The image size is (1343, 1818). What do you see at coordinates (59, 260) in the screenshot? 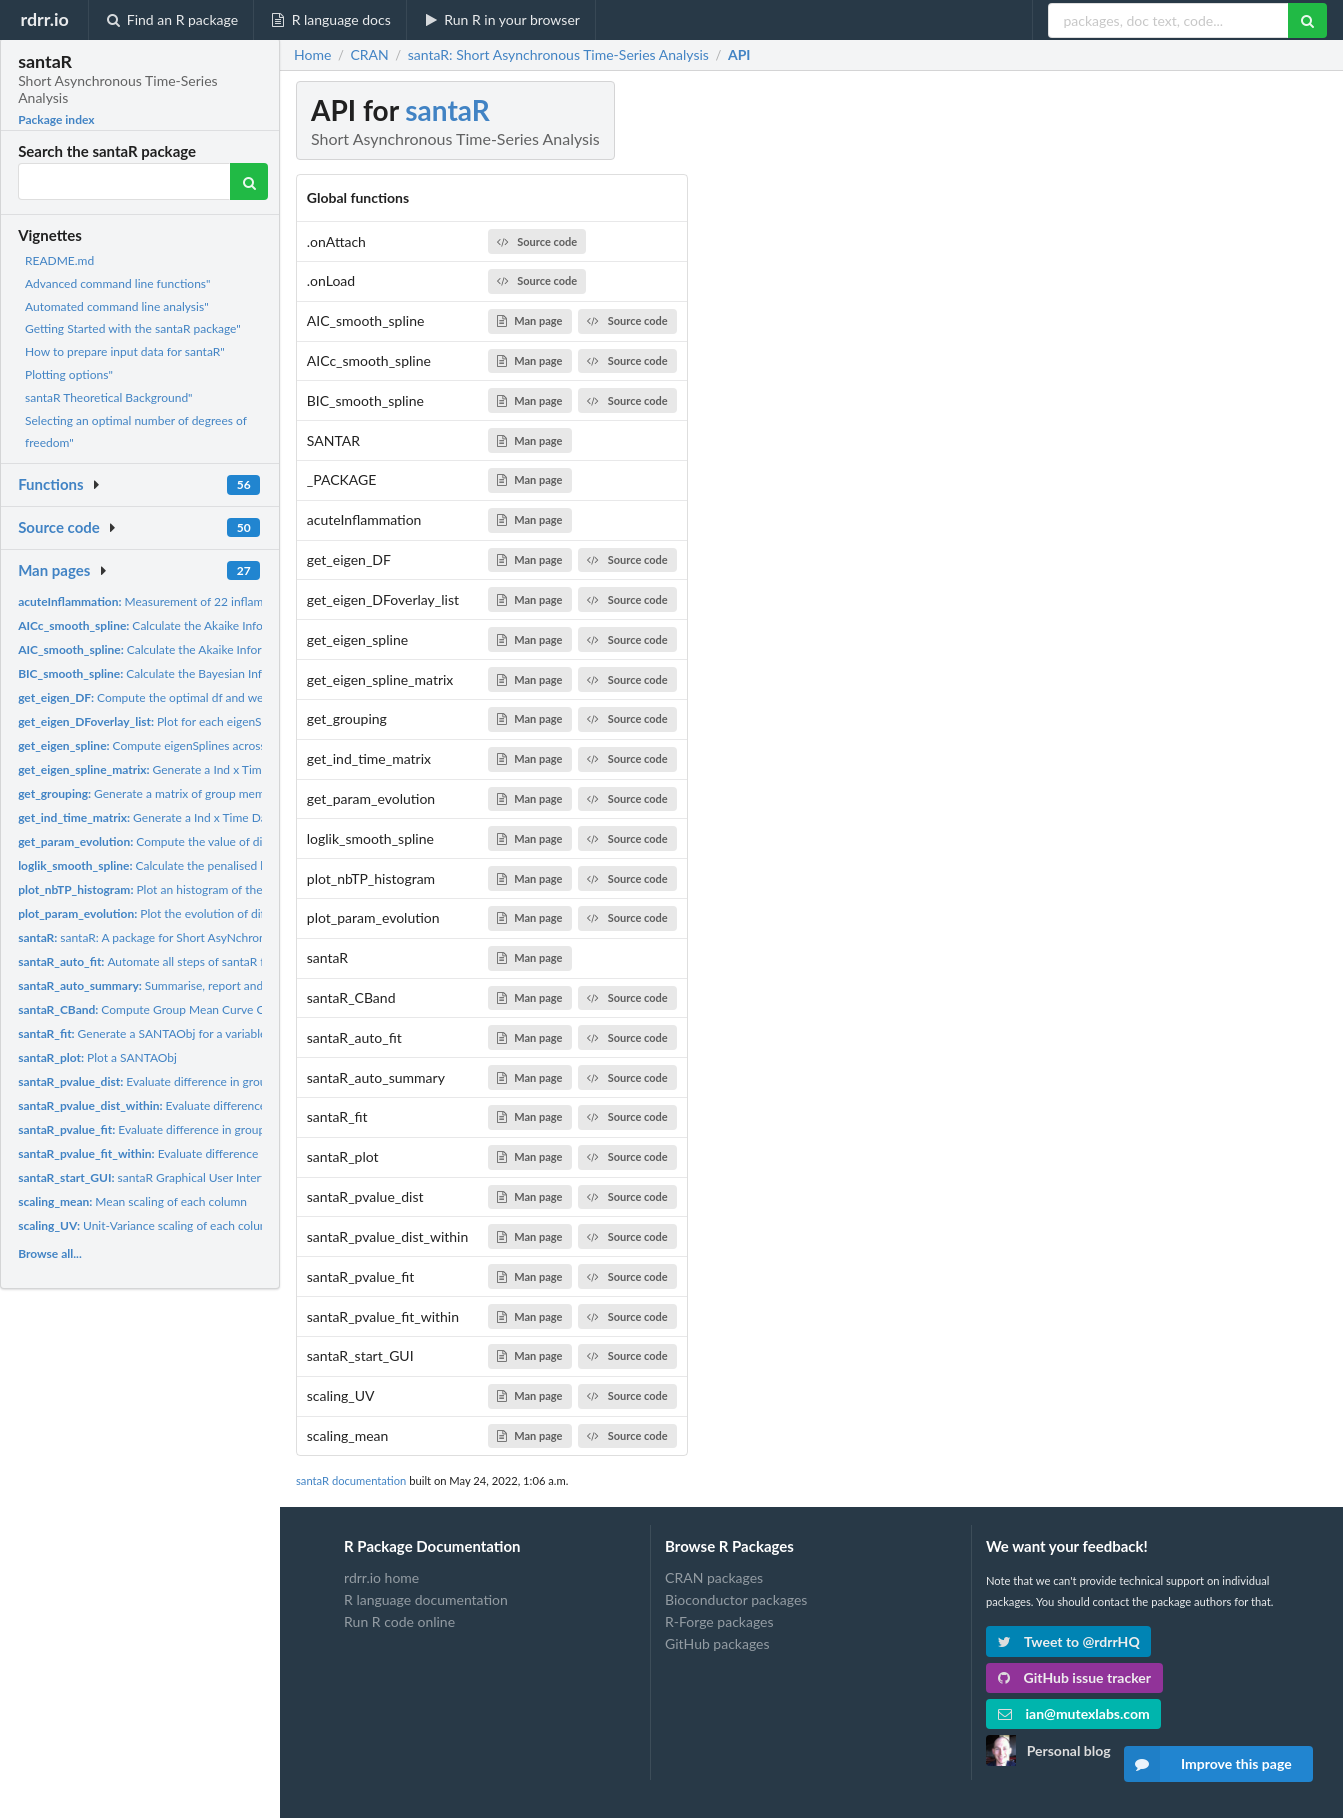
I see `README.md` at bounding box center [59, 260].